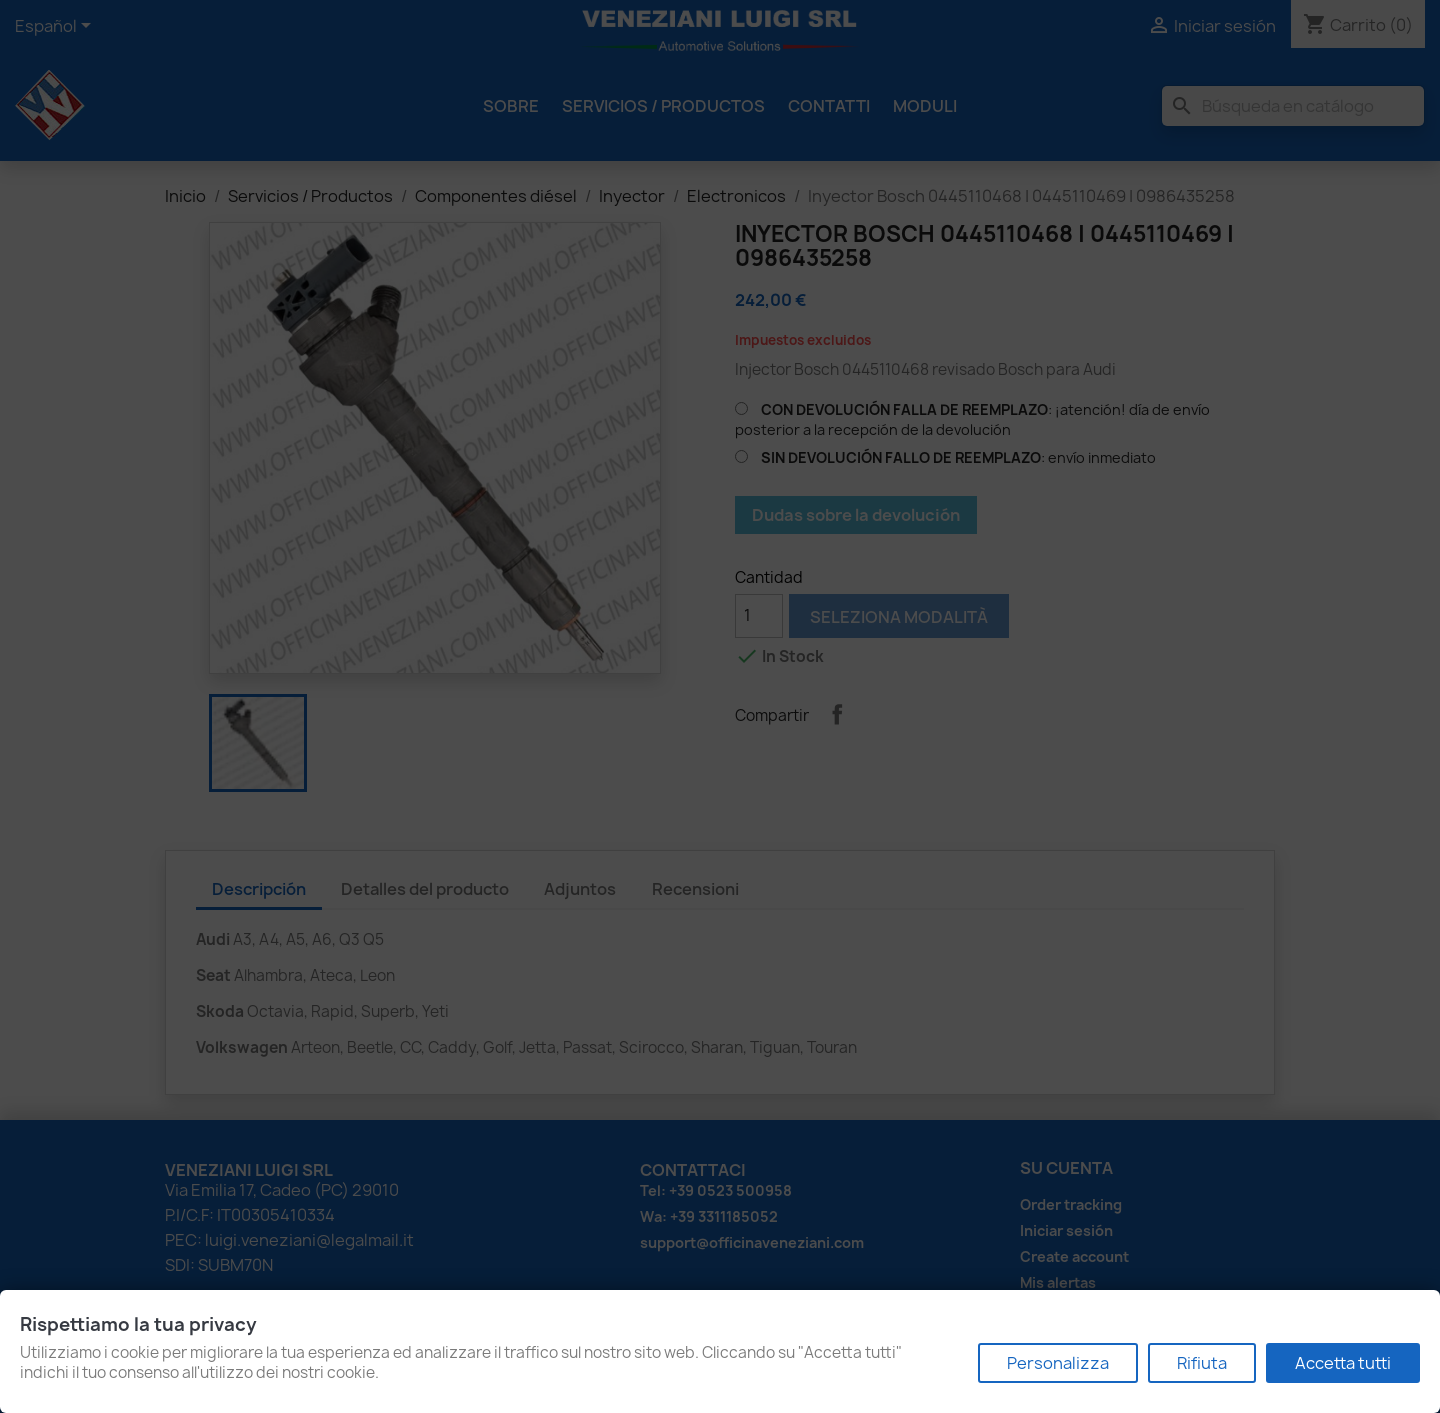 The image size is (1440, 1413). I want to click on Personalizza, so click(1058, 1363).